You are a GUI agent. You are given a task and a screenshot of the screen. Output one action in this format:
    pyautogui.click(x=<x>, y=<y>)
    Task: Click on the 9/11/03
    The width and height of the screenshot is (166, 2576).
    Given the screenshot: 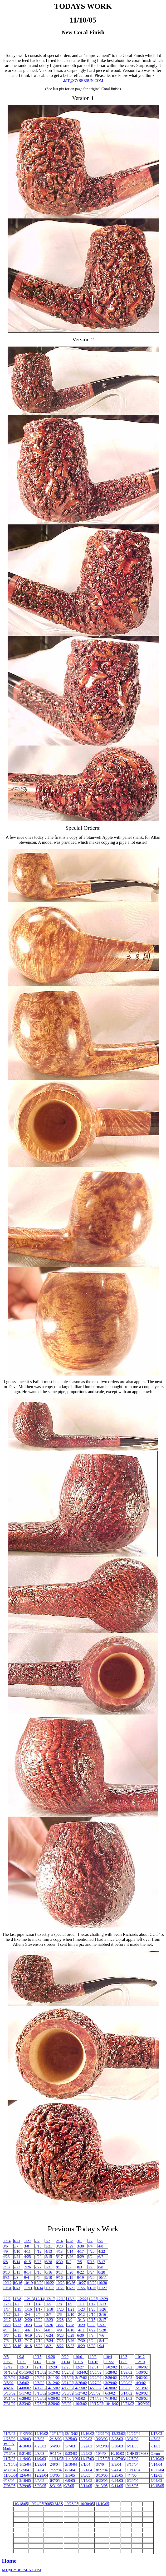 What is the action you would take?
    pyautogui.click(x=55, y=2453)
    